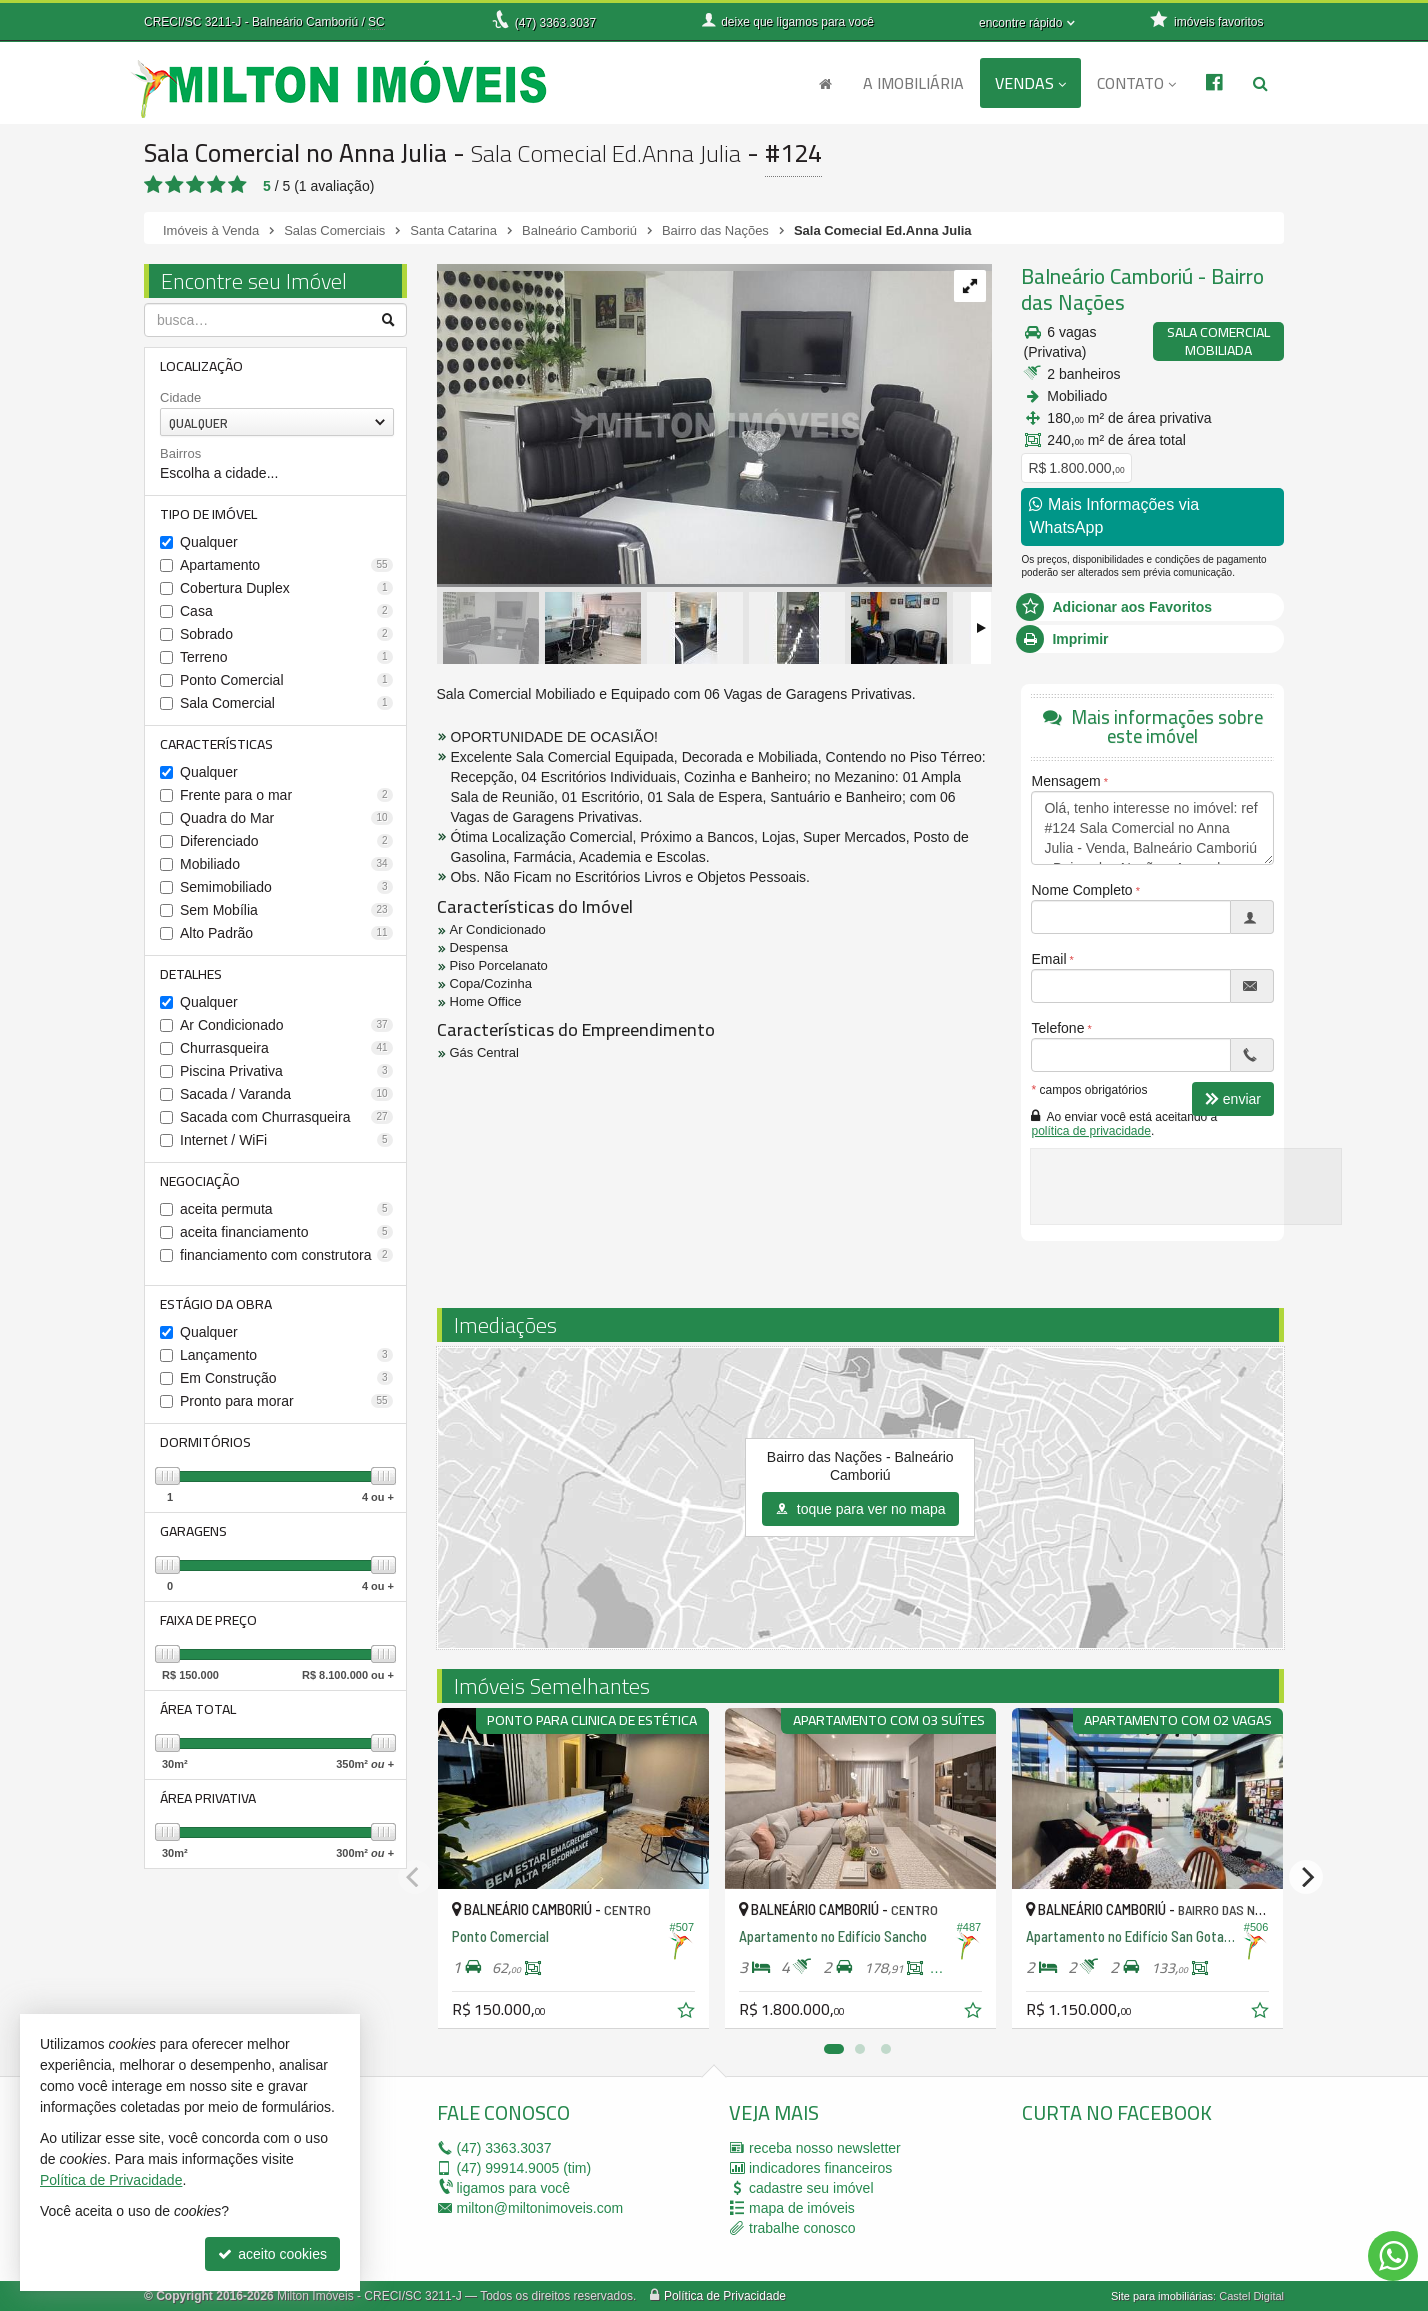  I want to click on Mensagem, so click(1065, 781).